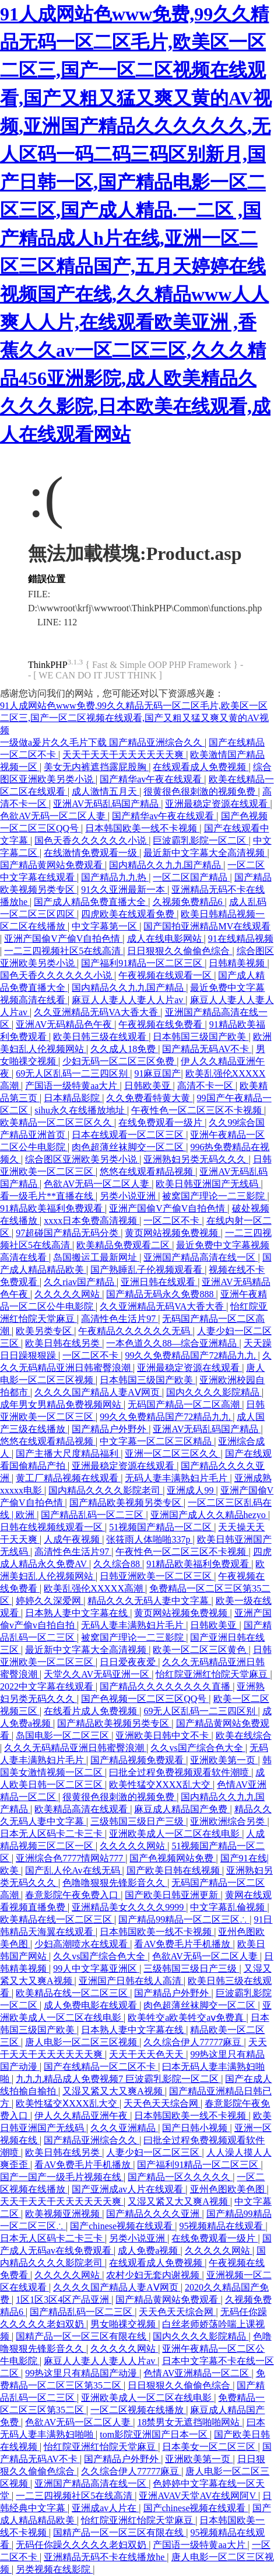 This screenshot has width=274, height=2576. Describe the element at coordinates (124, 1049) in the screenshot. I see `久久成人18免费` at that location.